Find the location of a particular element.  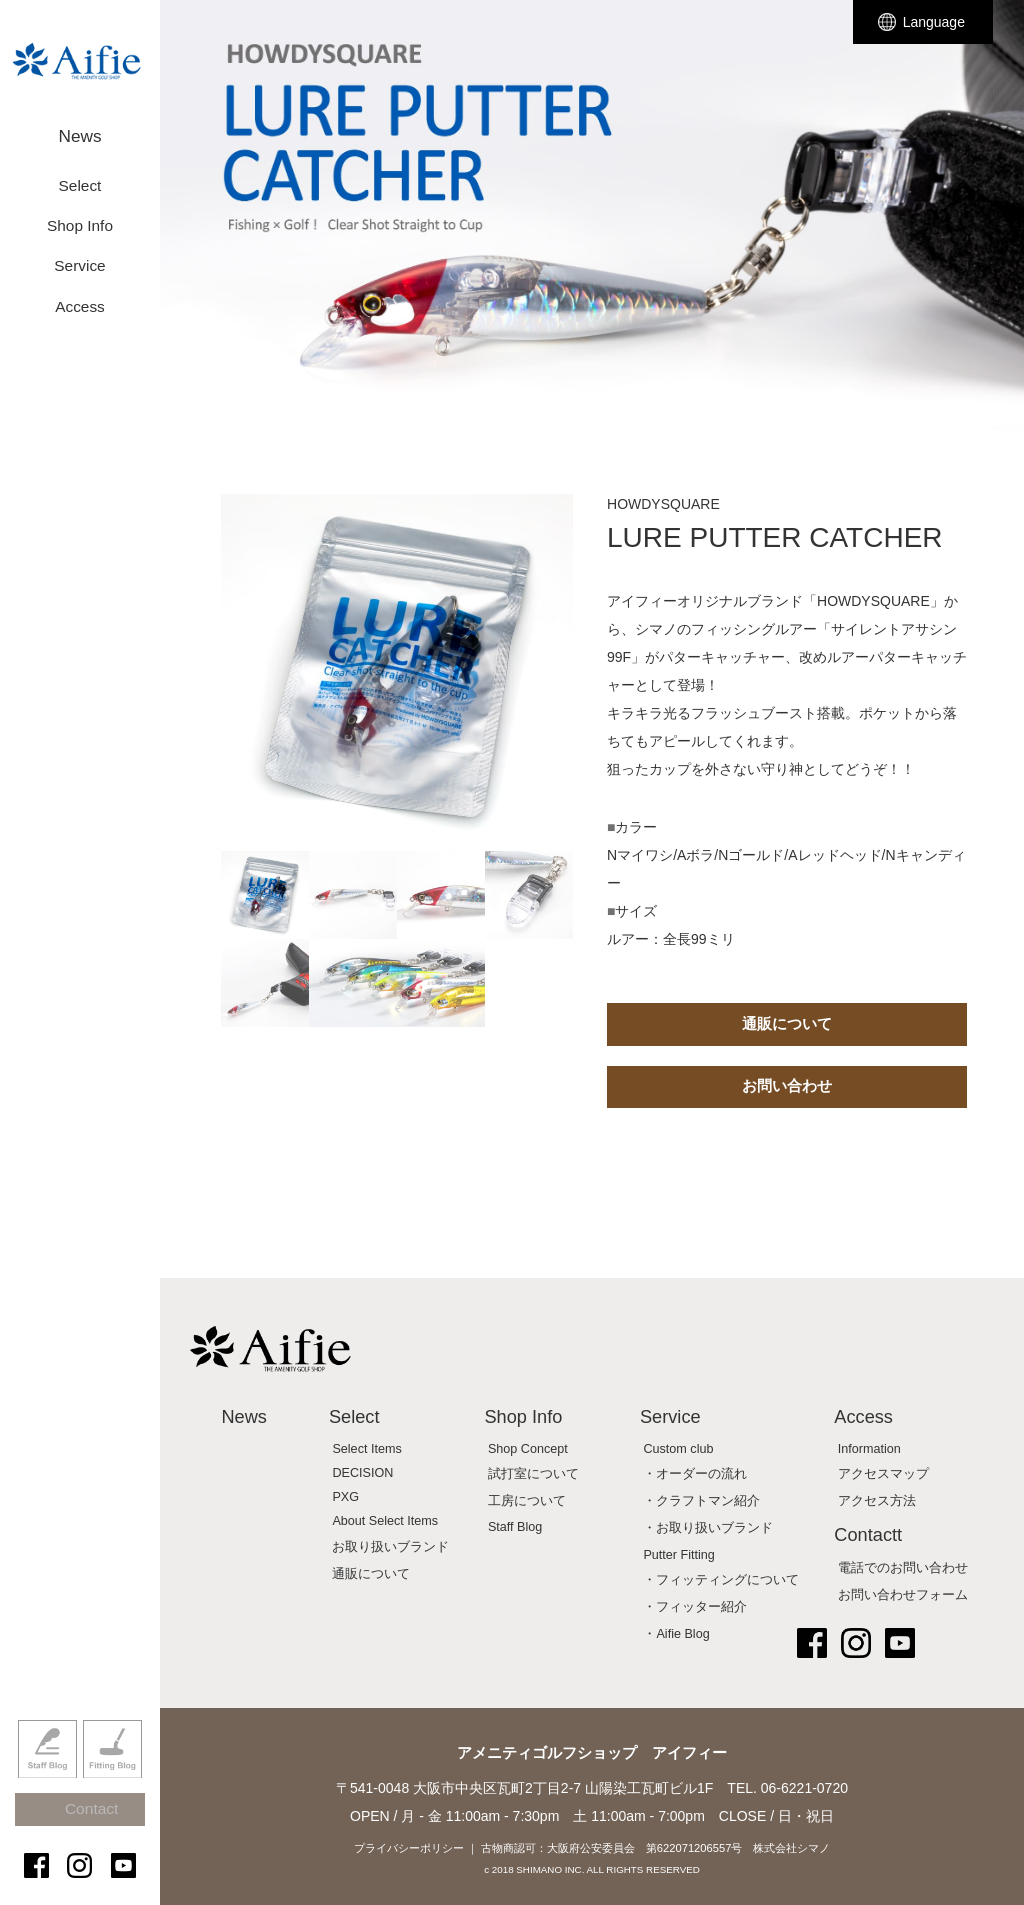

Select Items is located at coordinates (366, 1449).